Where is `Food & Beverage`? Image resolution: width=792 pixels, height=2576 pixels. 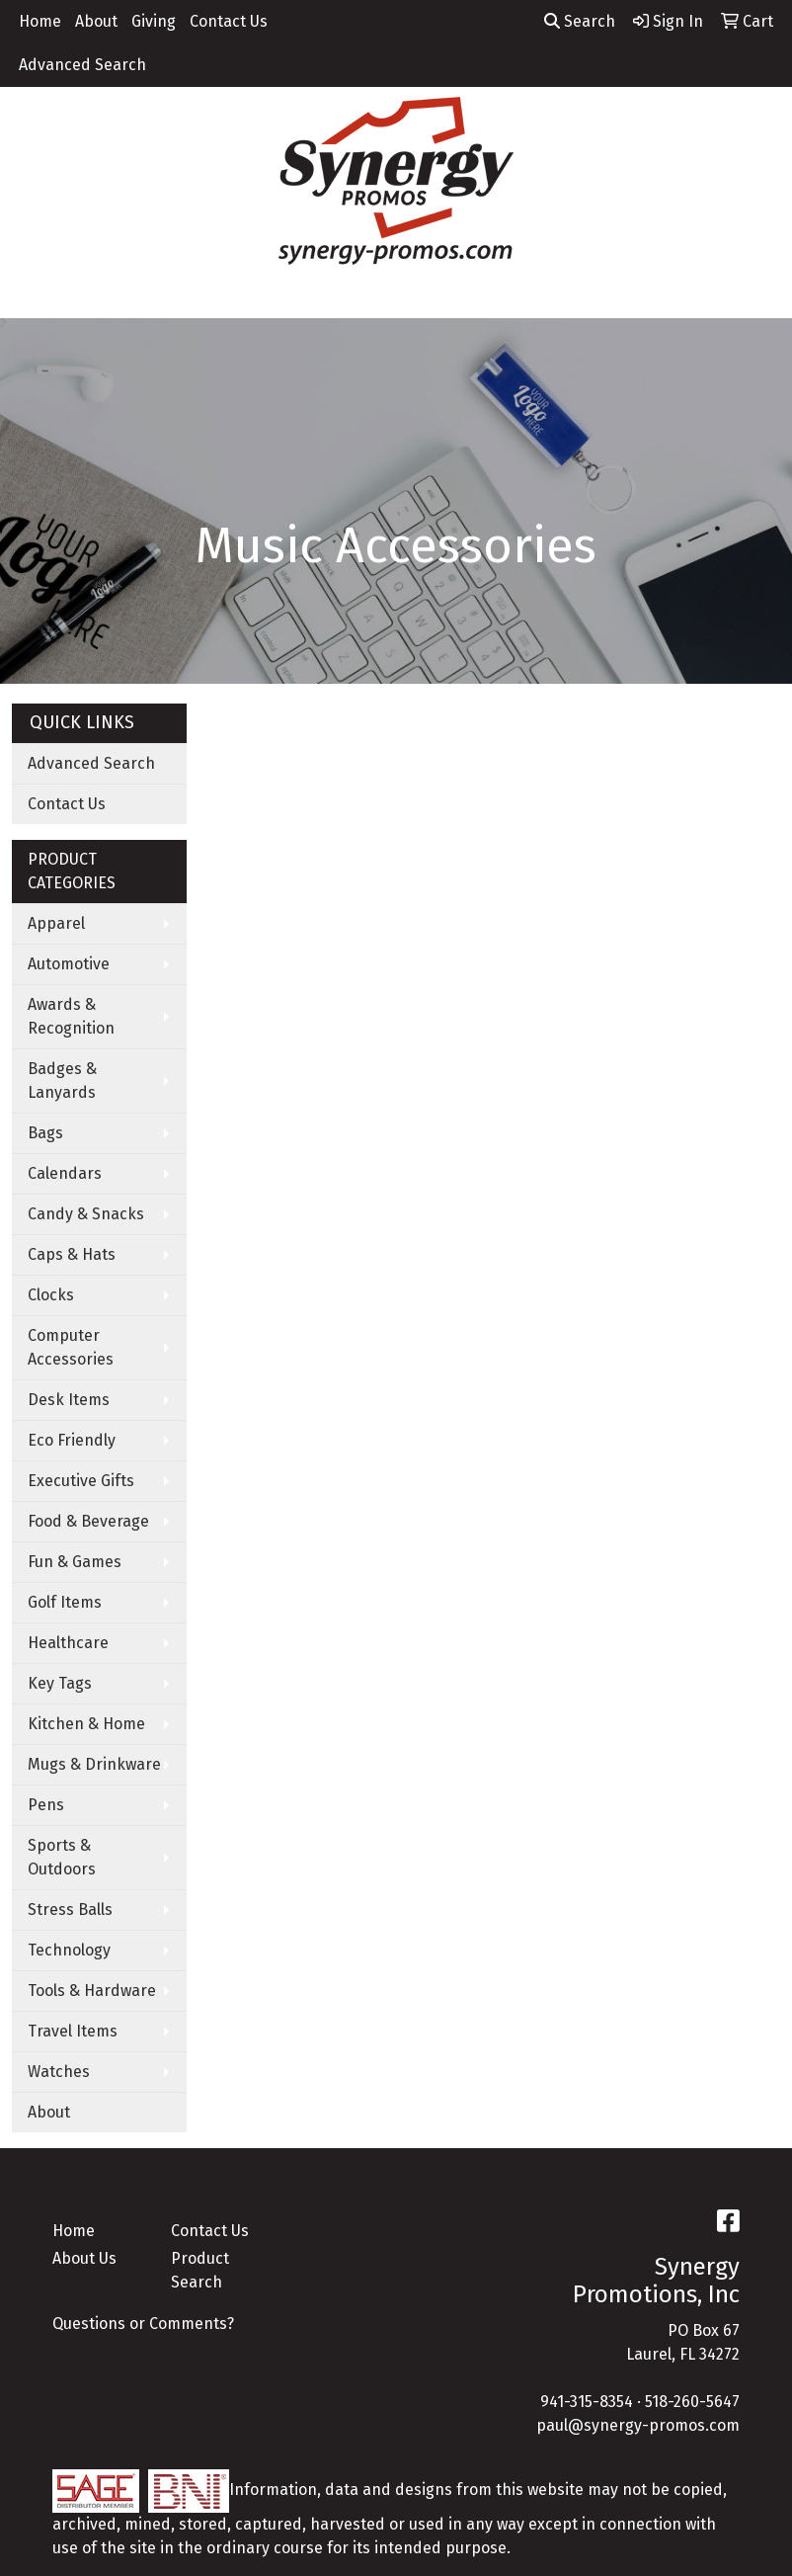
Food & Beverage is located at coordinates (88, 1521).